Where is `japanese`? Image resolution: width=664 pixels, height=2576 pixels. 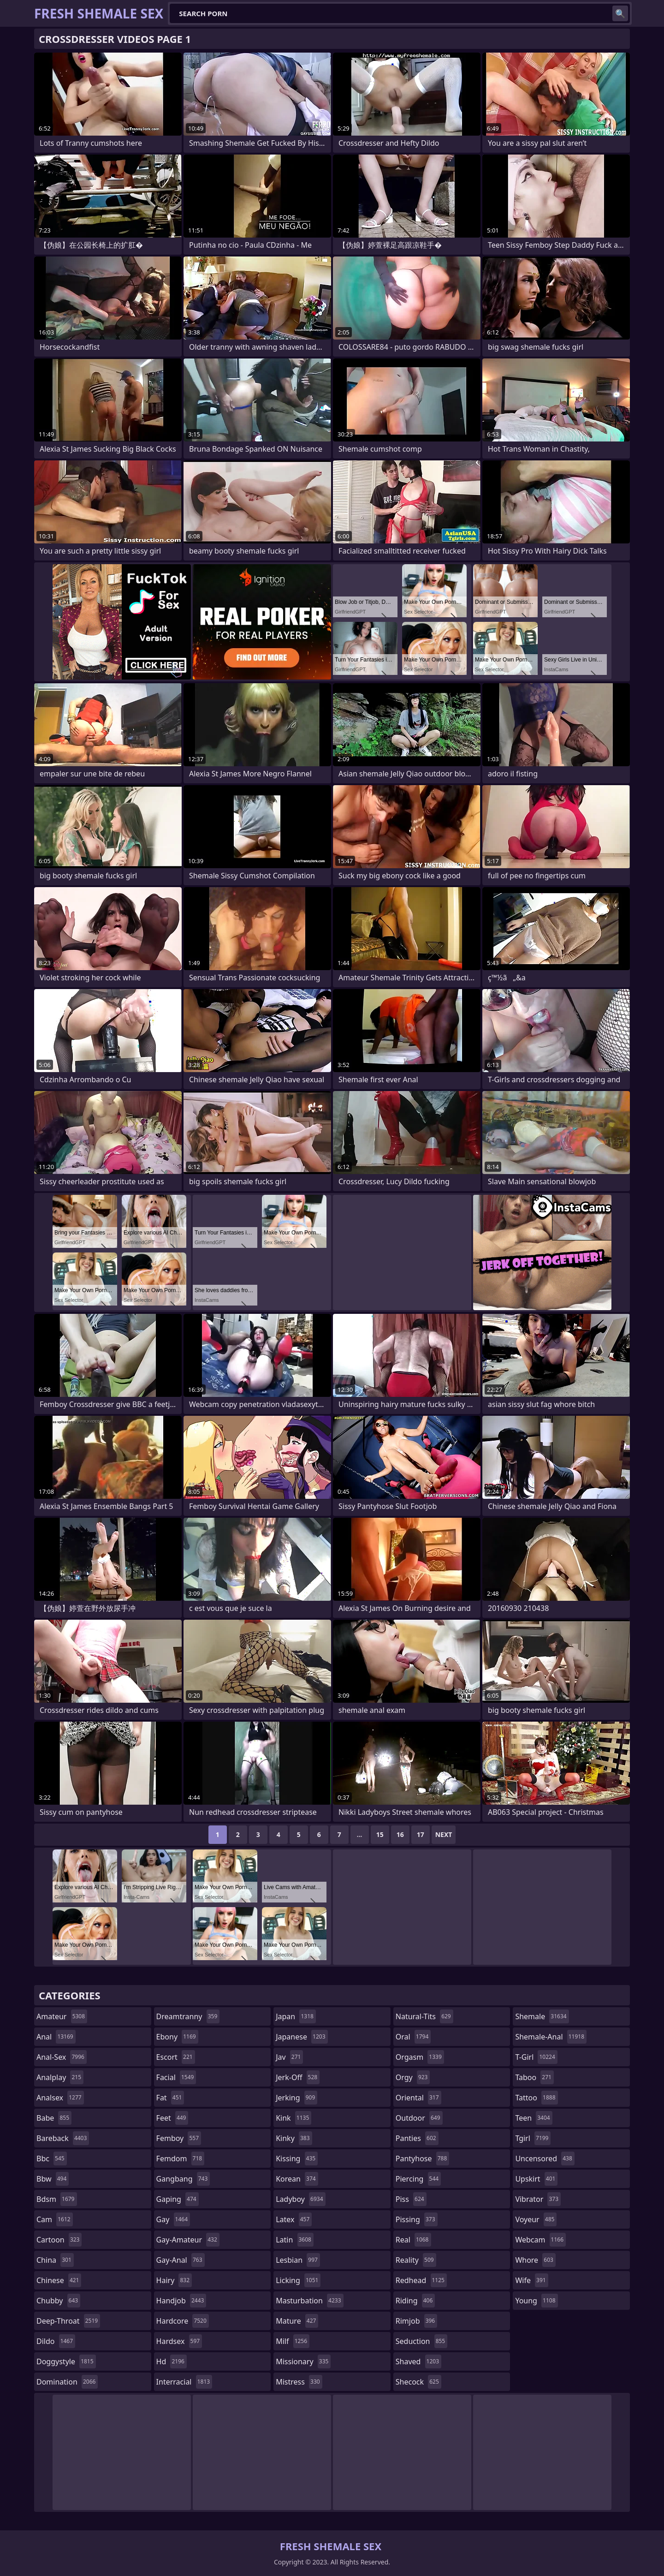 japanese is located at coordinates (301, 2037).